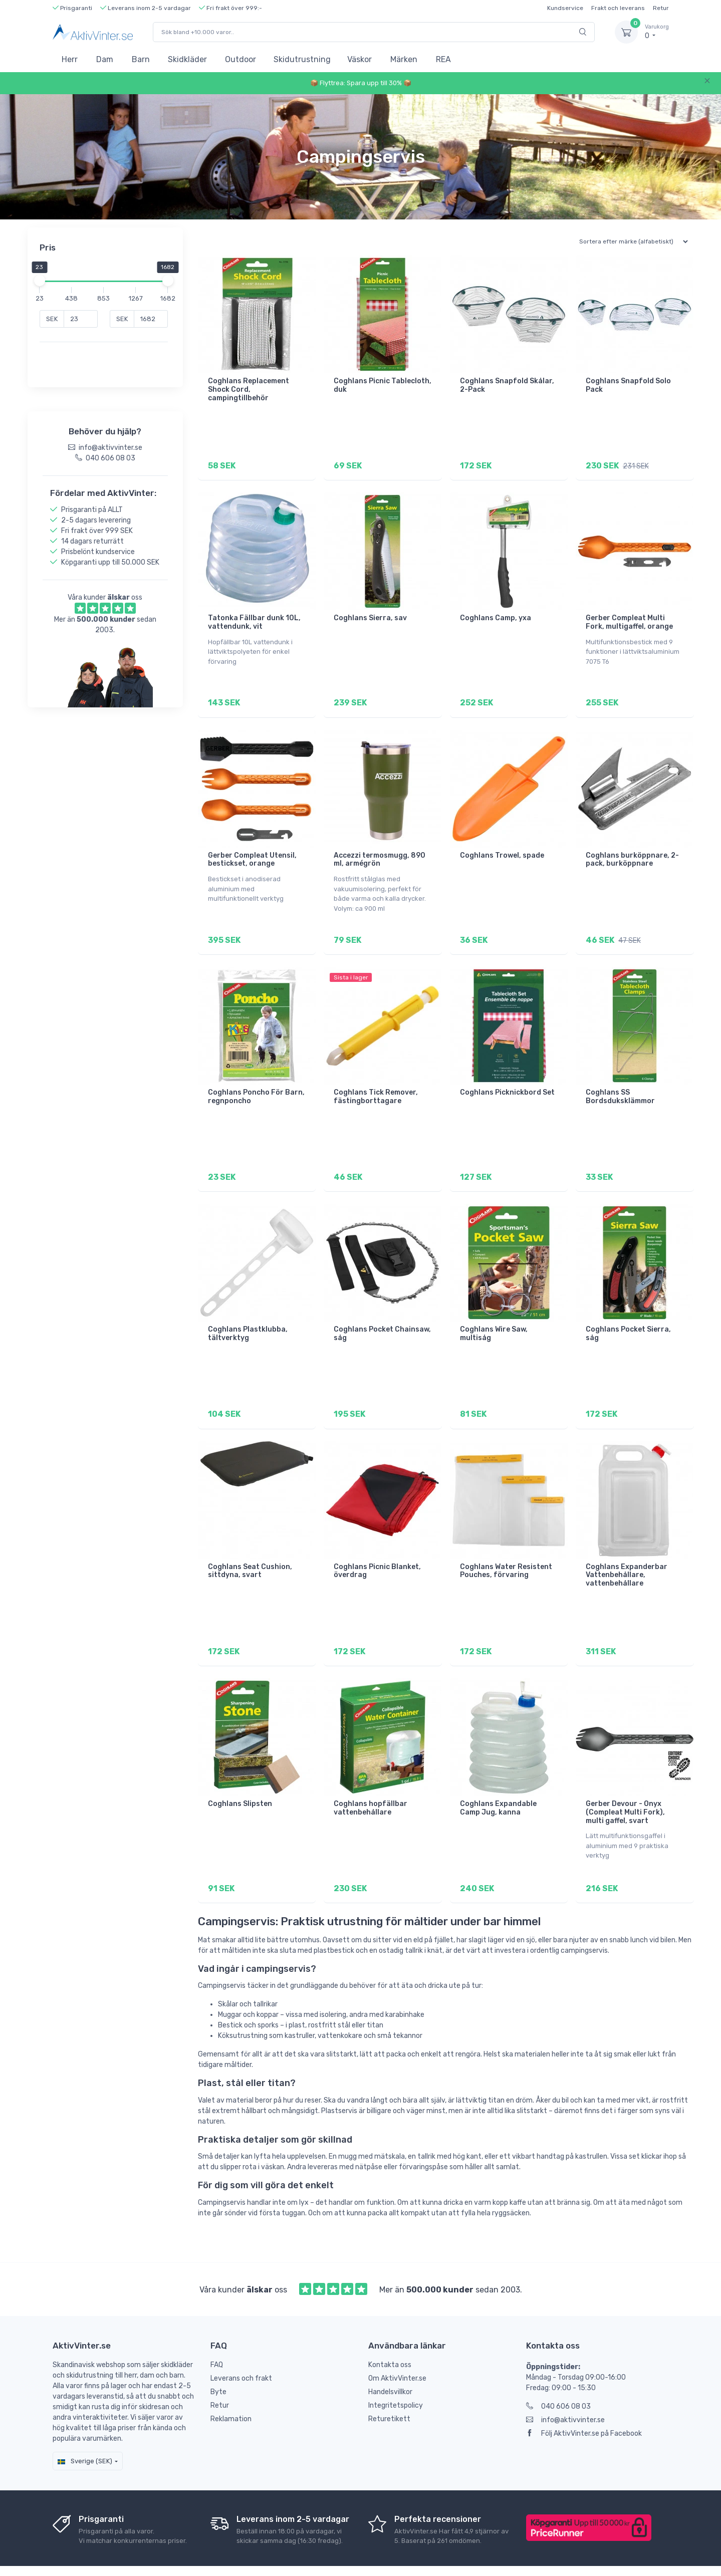 This screenshot has width=721, height=2576. What do you see at coordinates (254, 618) in the screenshot?
I see `Tatonka Fällbar dunk 10L, vattendunk, vit` at bounding box center [254, 618].